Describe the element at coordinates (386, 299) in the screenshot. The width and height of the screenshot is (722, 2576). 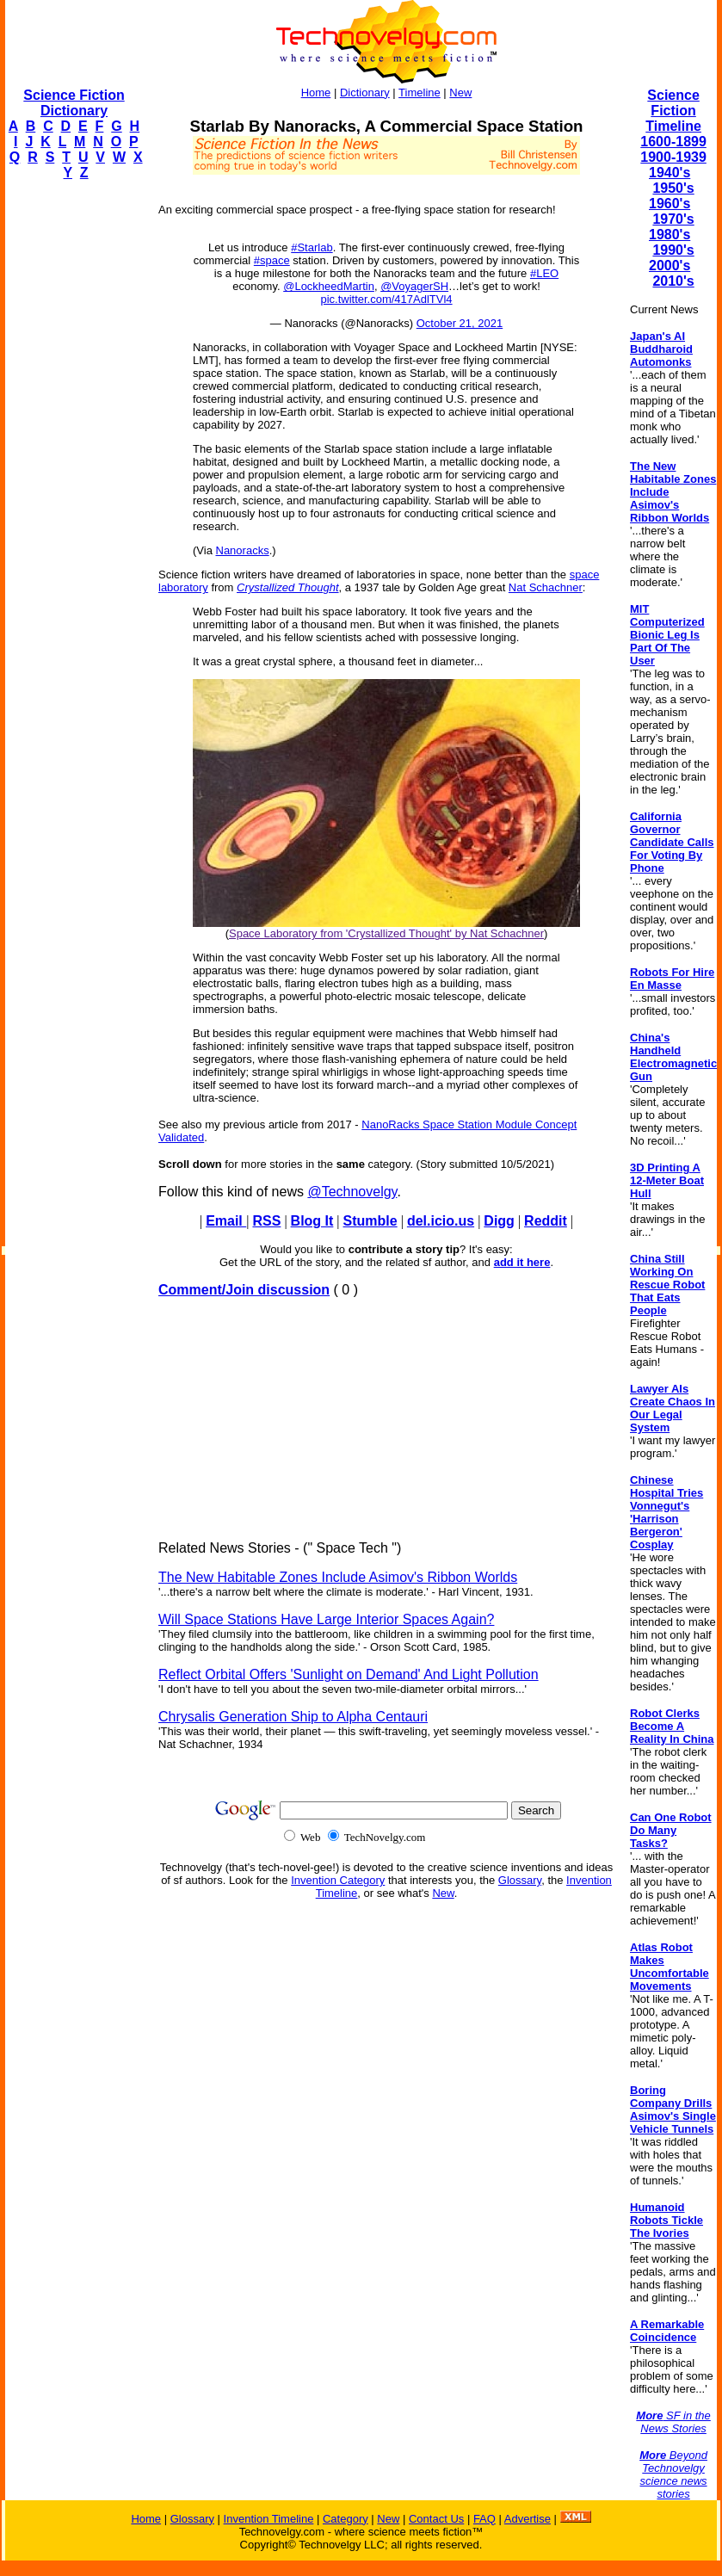
I see `pic.twitter.com/417AdlTVl4` at that location.